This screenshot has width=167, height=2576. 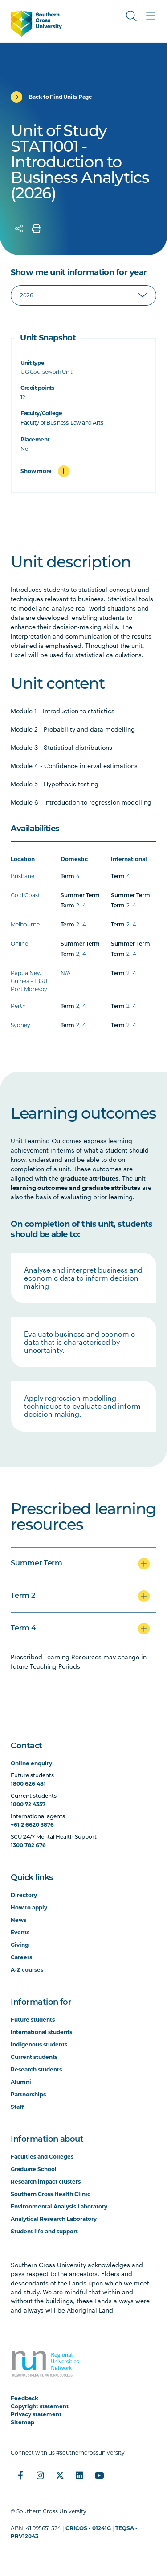 What do you see at coordinates (42, 2156) in the screenshot?
I see `Faculties and Colleges` at bounding box center [42, 2156].